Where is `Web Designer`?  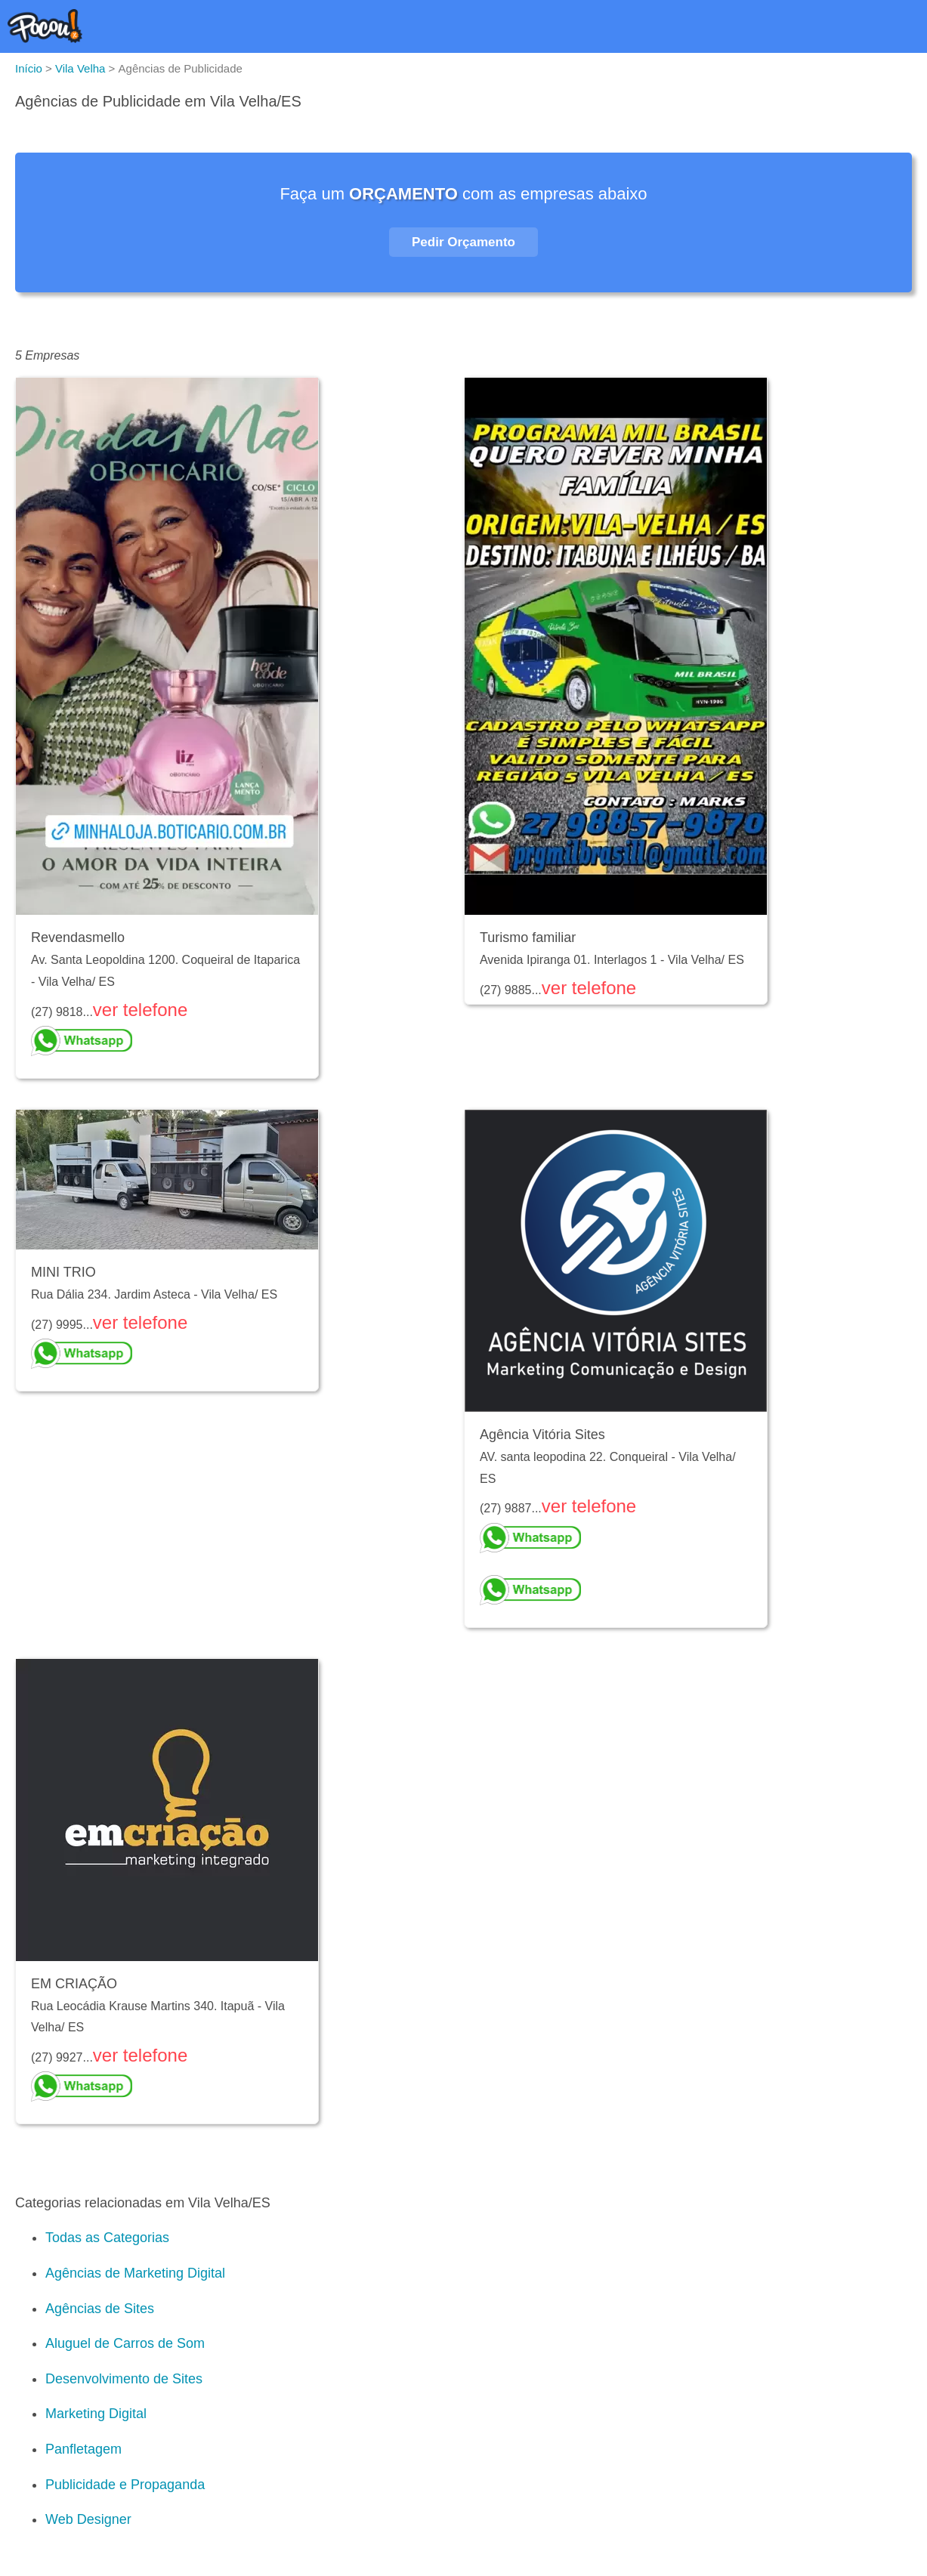 Web Designer is located at coordinates (88, 2519).